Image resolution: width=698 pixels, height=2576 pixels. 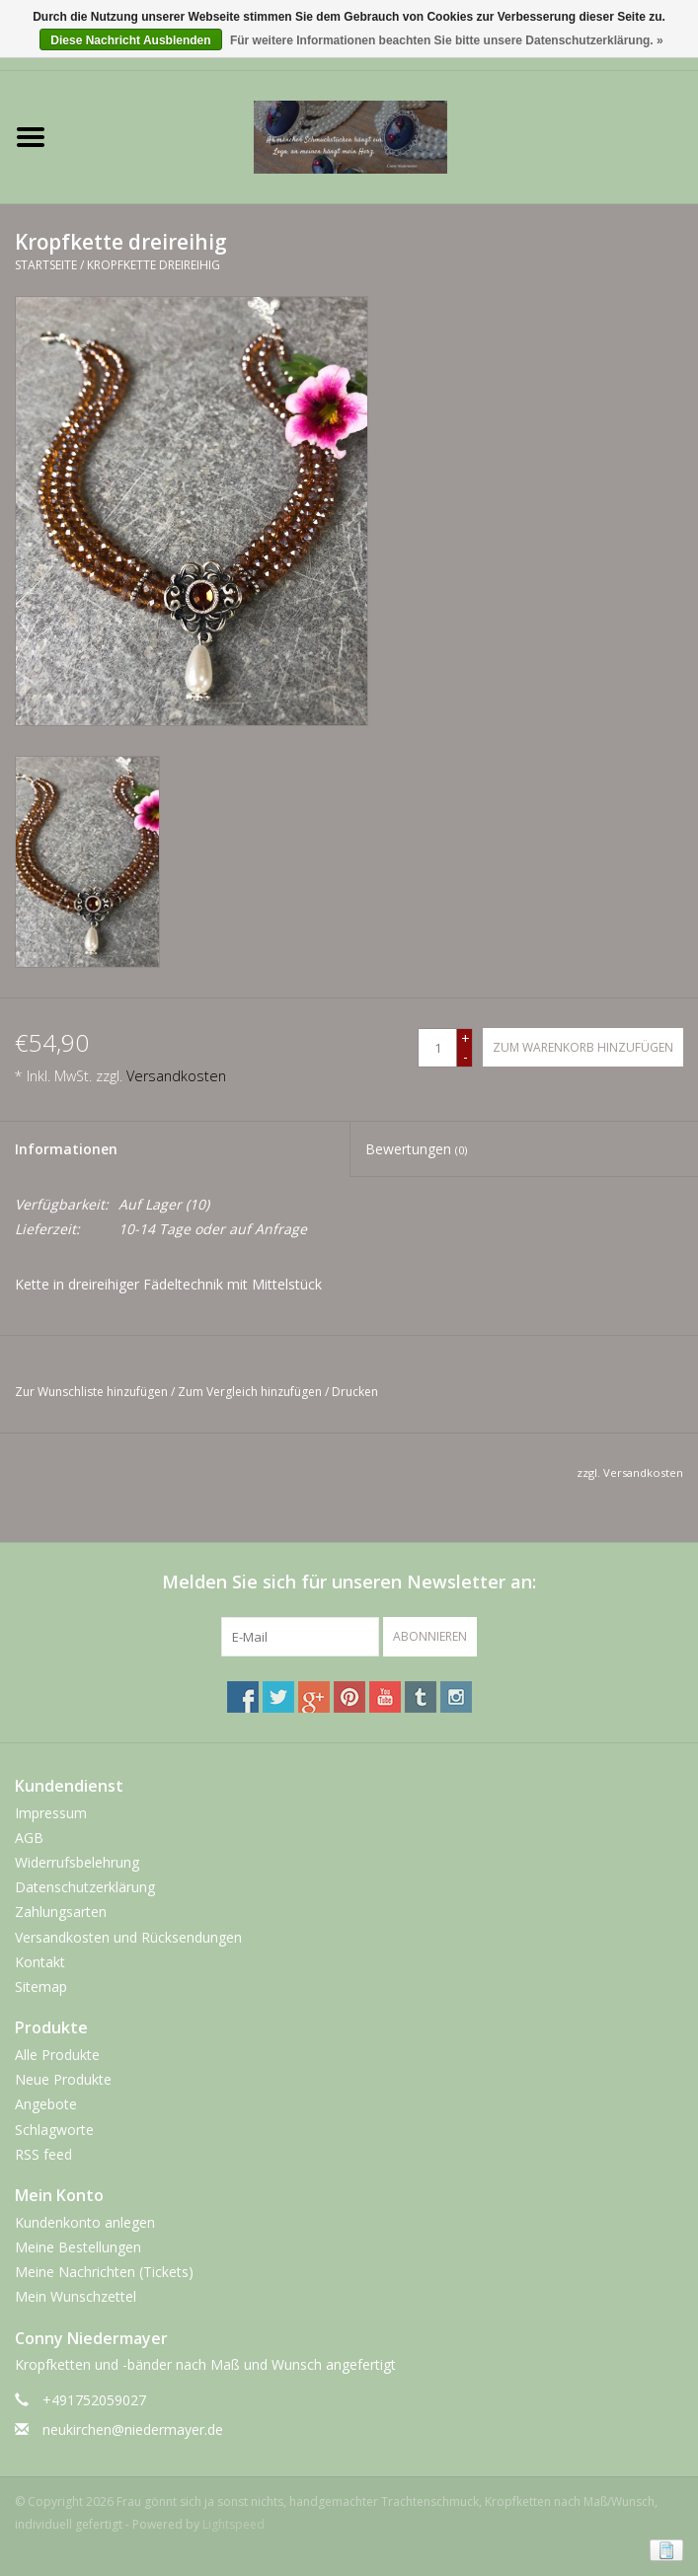 What do you see at coordinates (54, 2129) in the screenshot?
I see `Schlagworte` at bounding box center [54, 2129].